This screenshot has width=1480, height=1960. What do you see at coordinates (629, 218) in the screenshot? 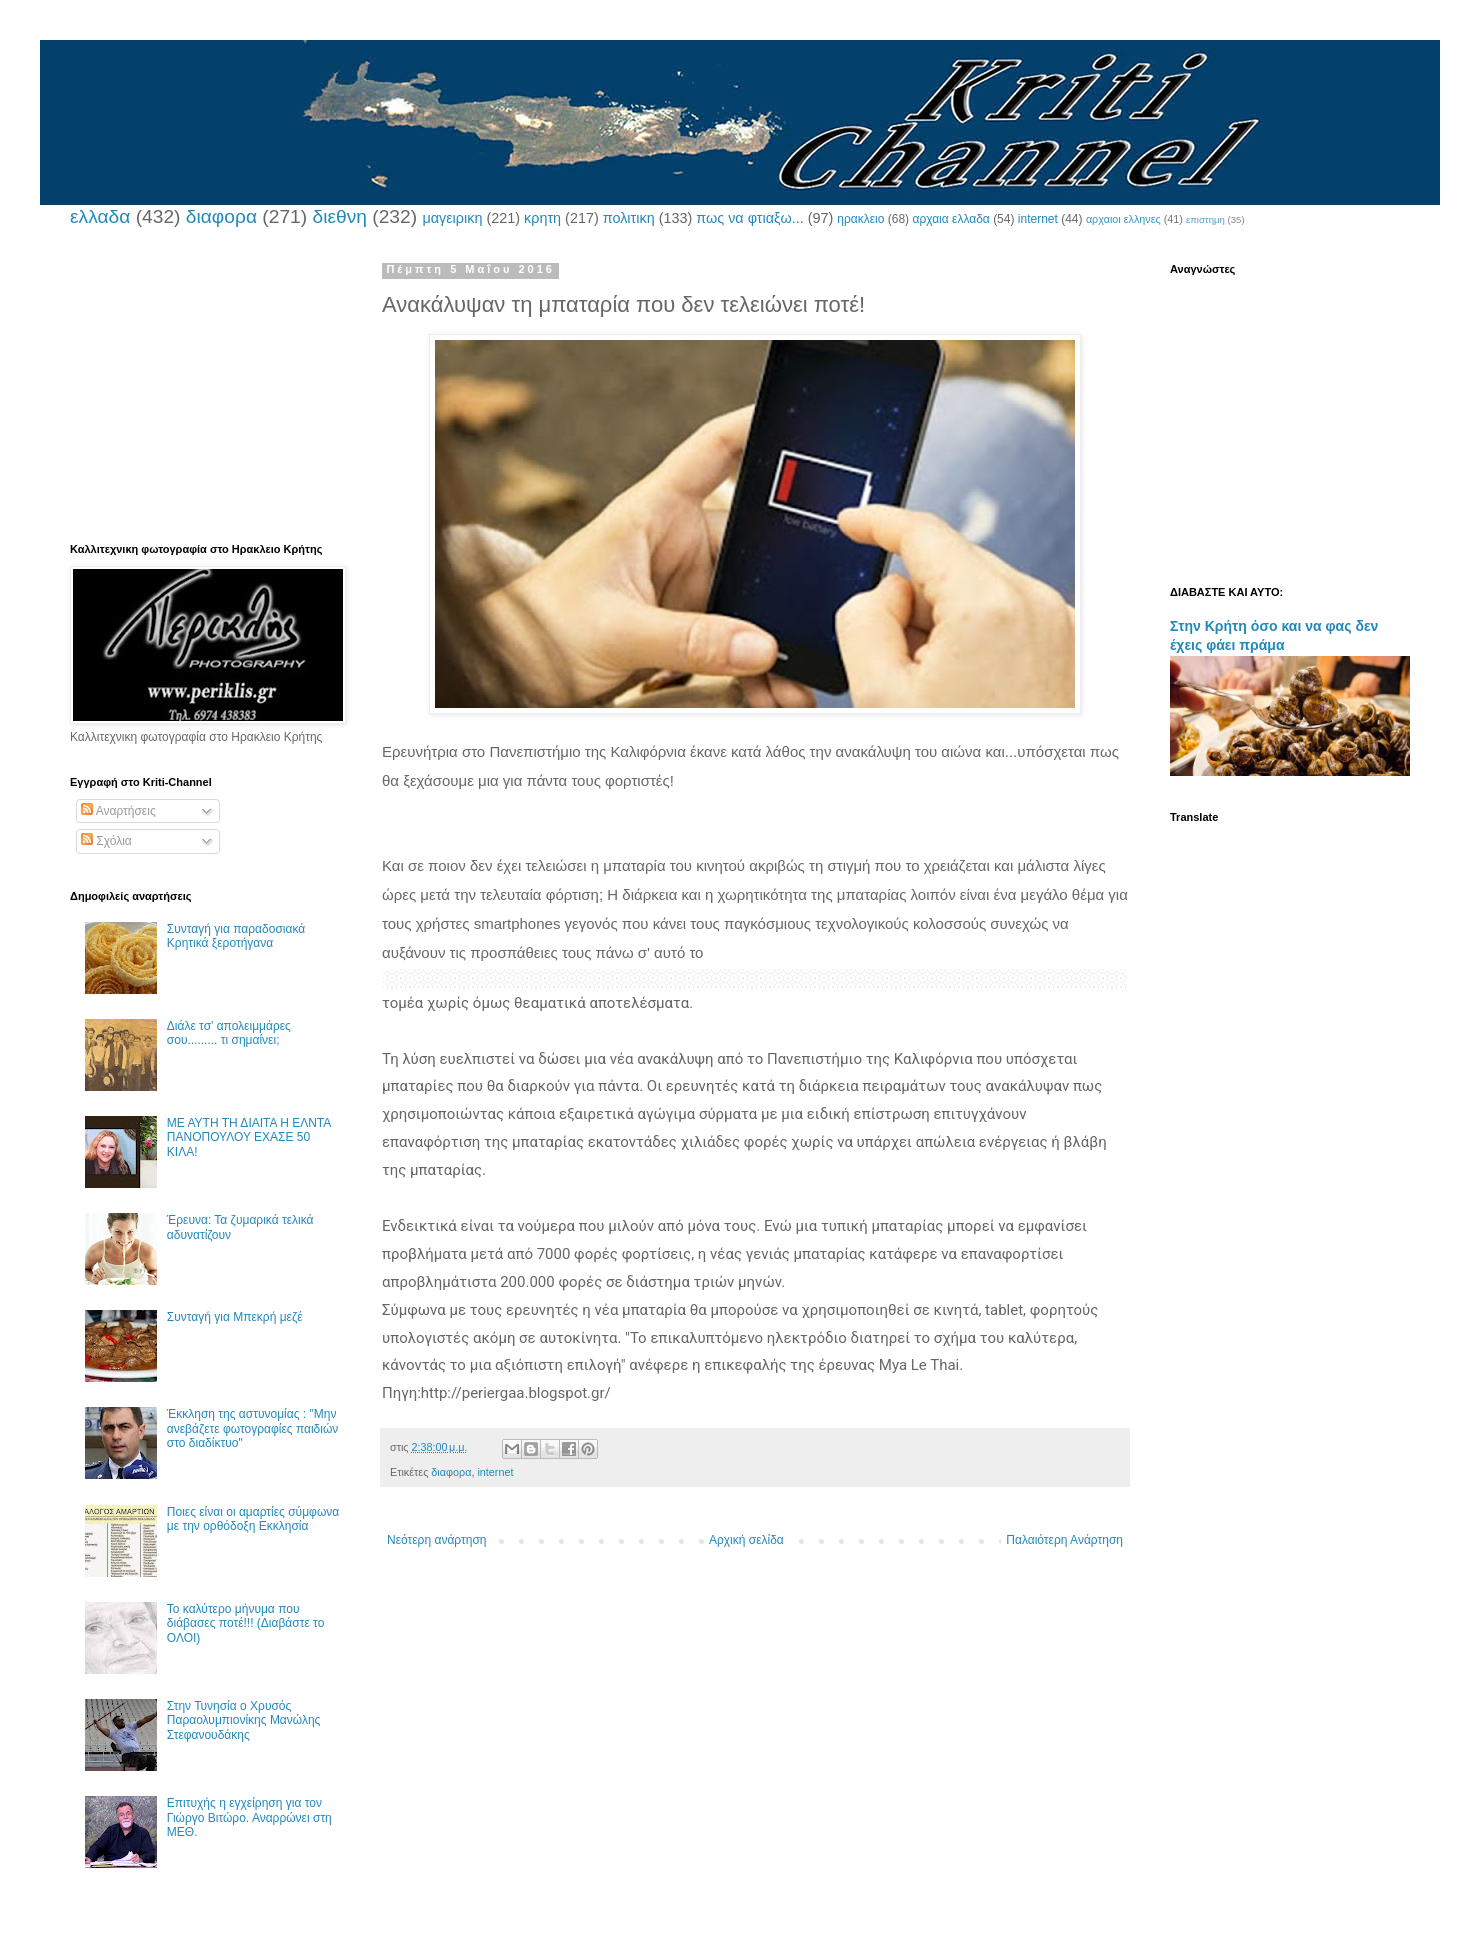
I see `πολιτικη` at bounding box center [629, 218].